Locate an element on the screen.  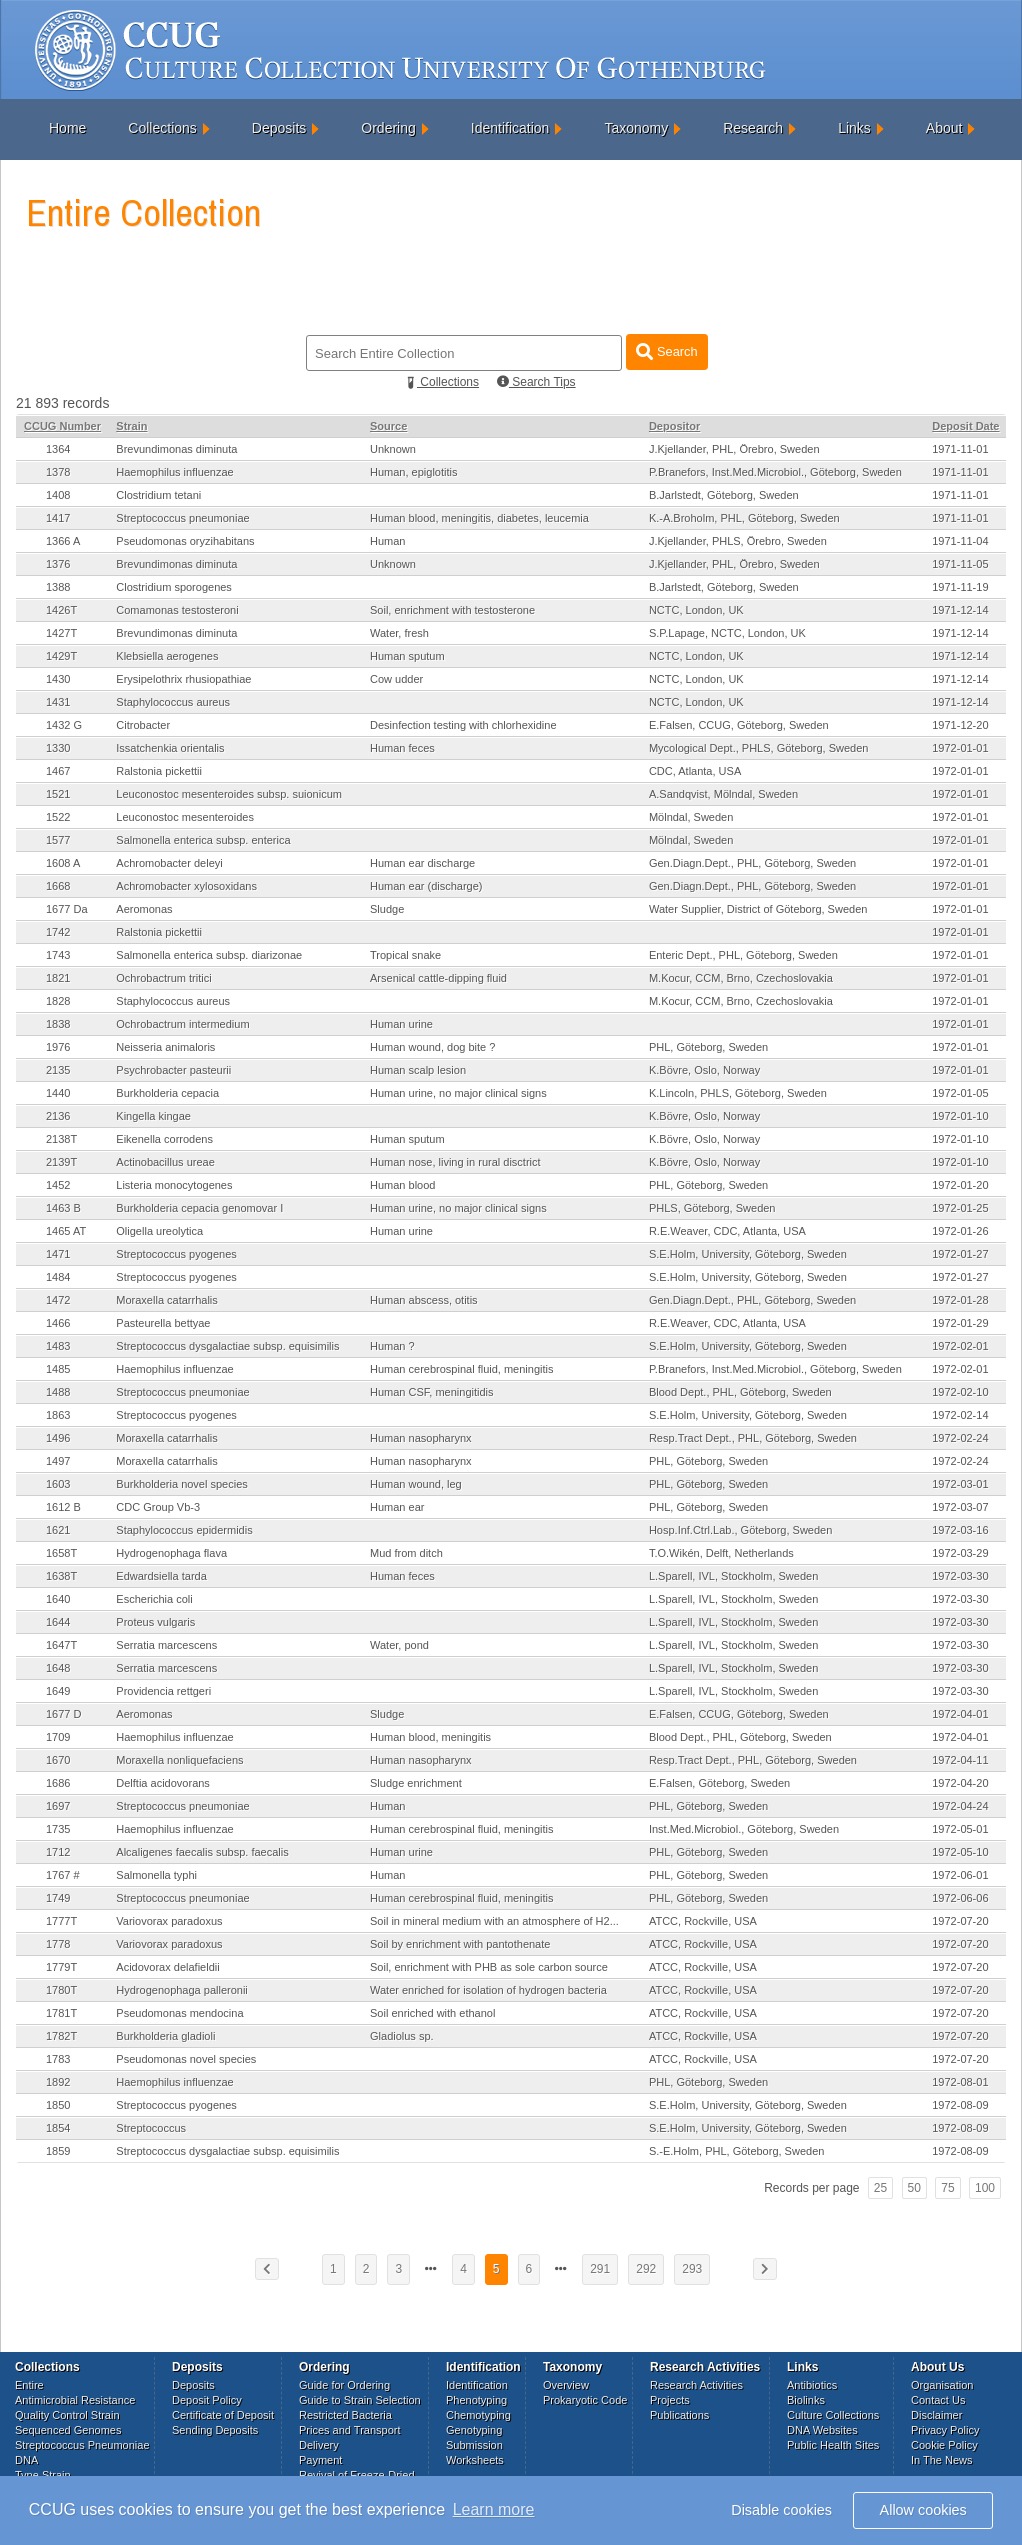
Klebsiella aerogenes is located at coordinates (167, 656).